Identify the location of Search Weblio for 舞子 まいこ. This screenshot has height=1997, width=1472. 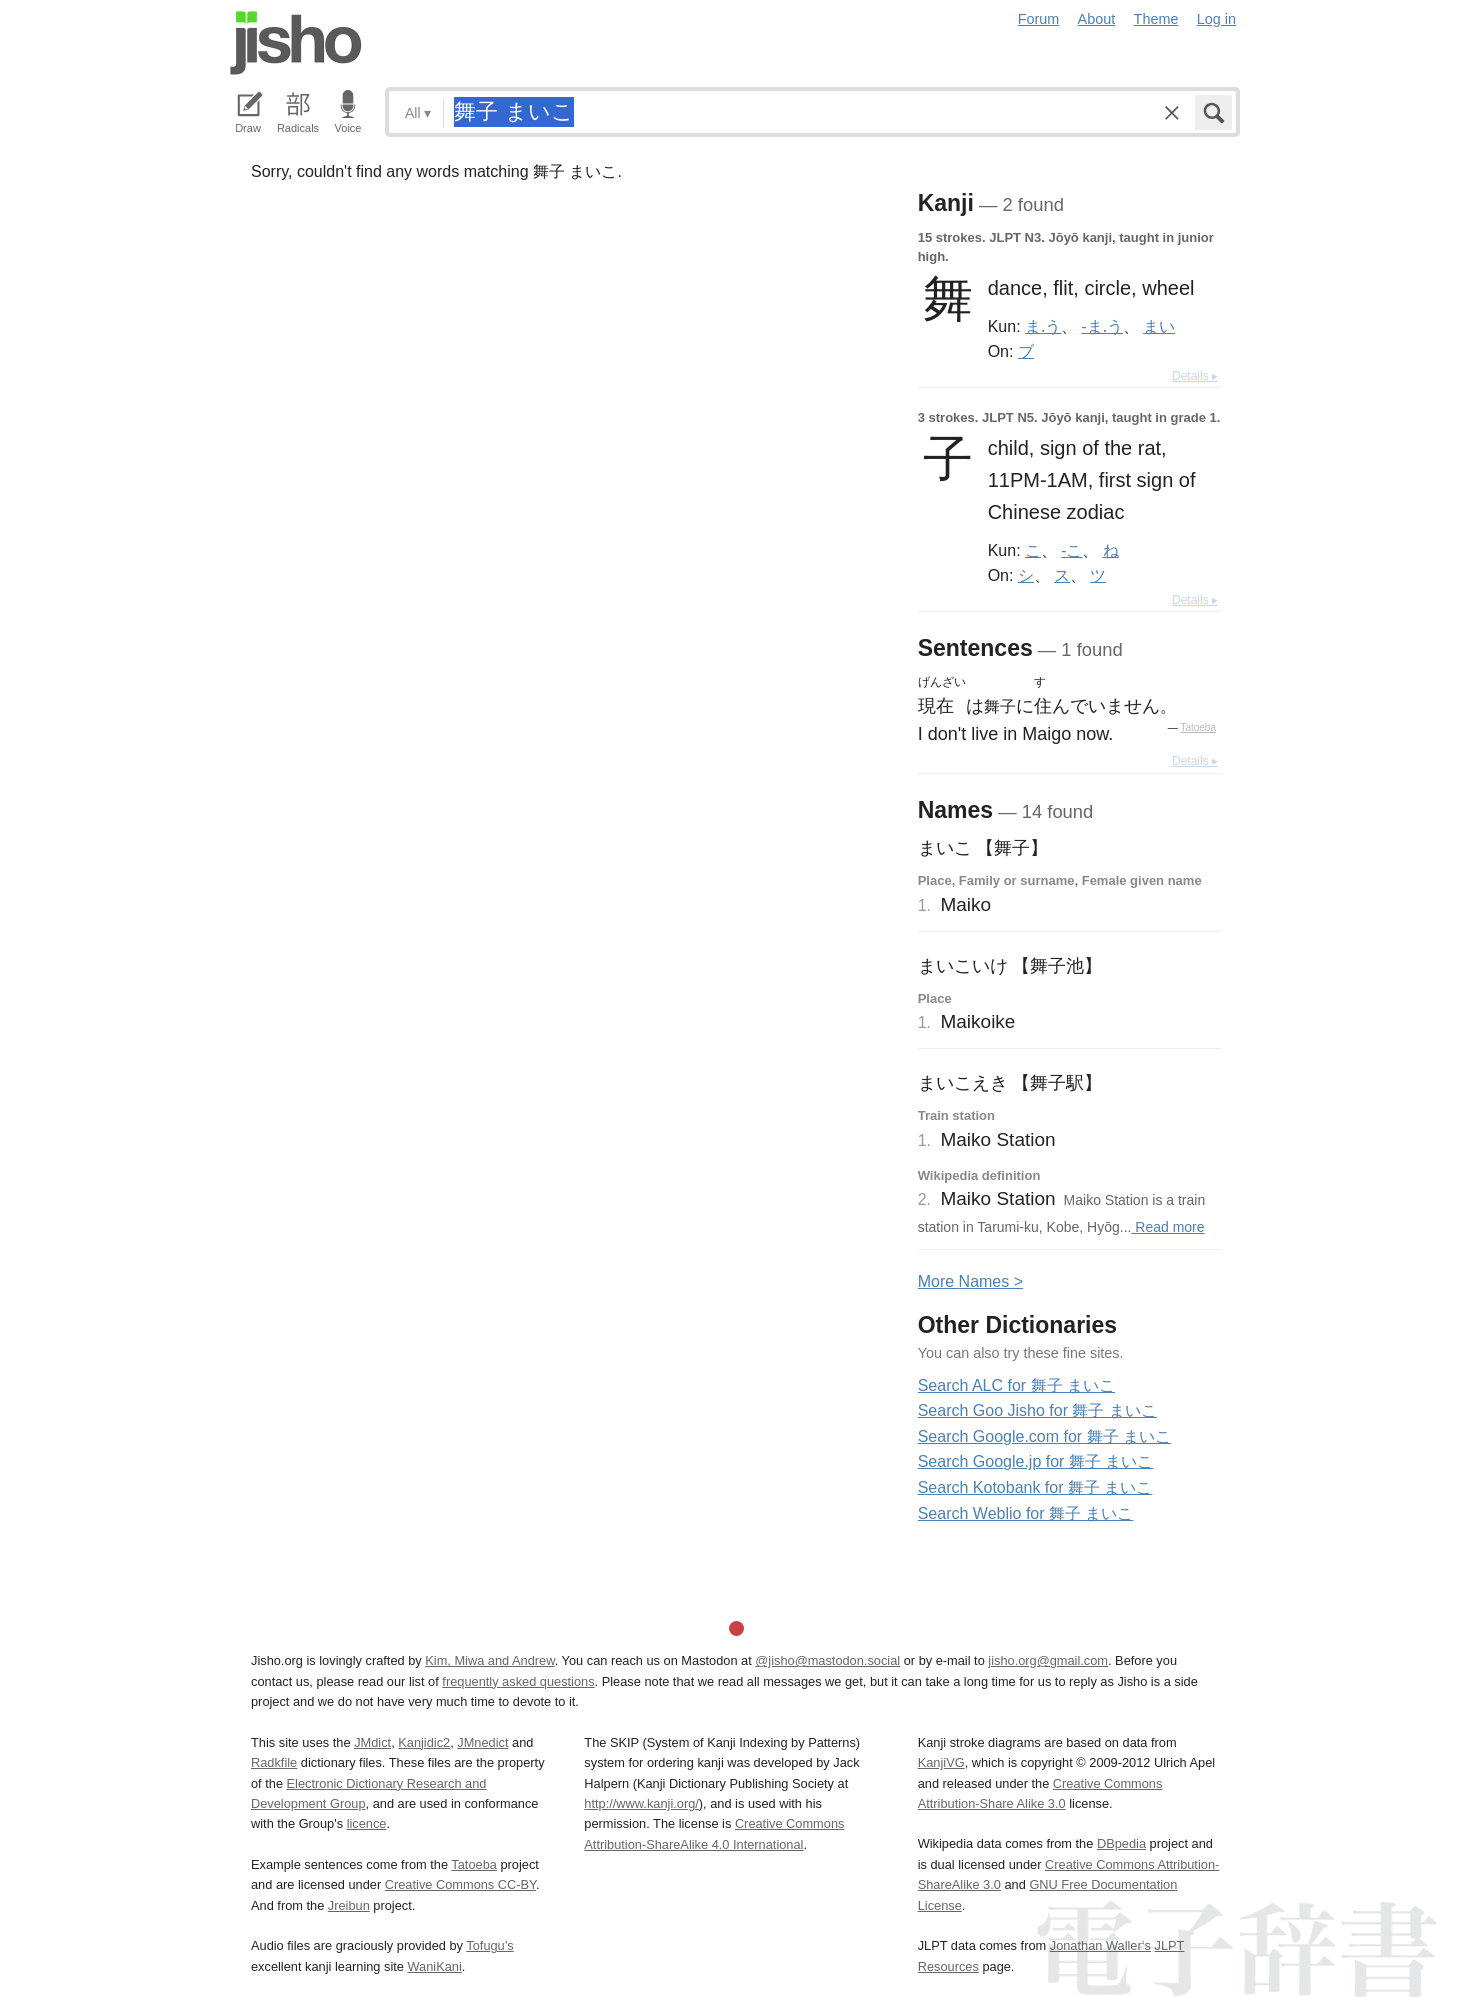
(1026, 1513).